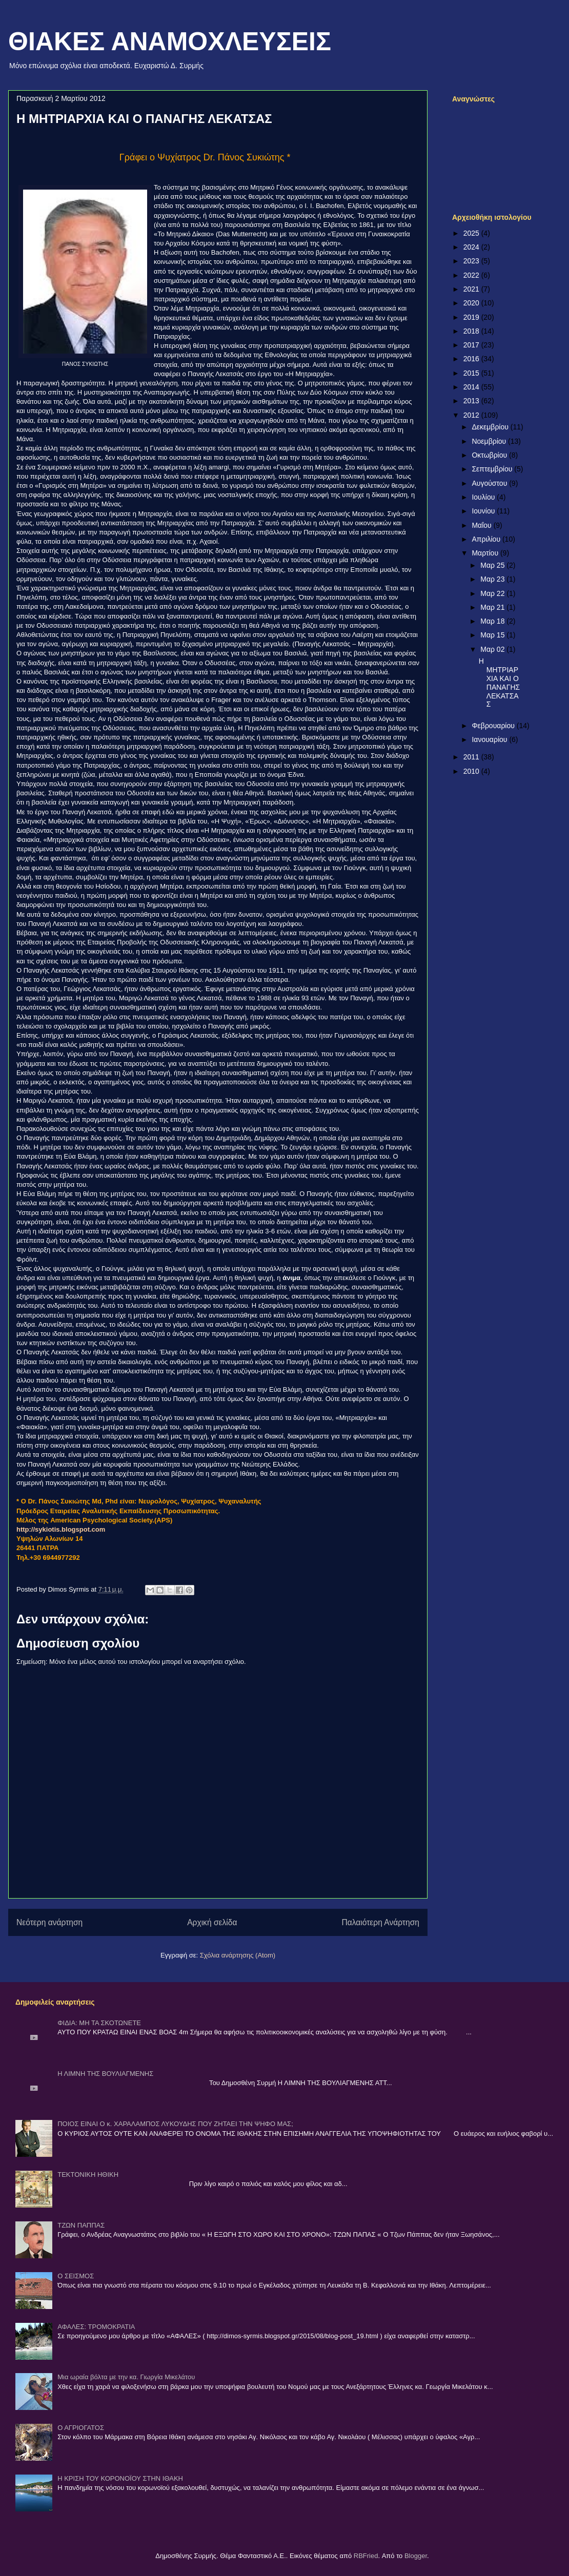 This screenshot has height=2576, width=569. What do you see at coordinates (472, 261) in the screenshot?
I see `2023` at bounding box center [472, 261].